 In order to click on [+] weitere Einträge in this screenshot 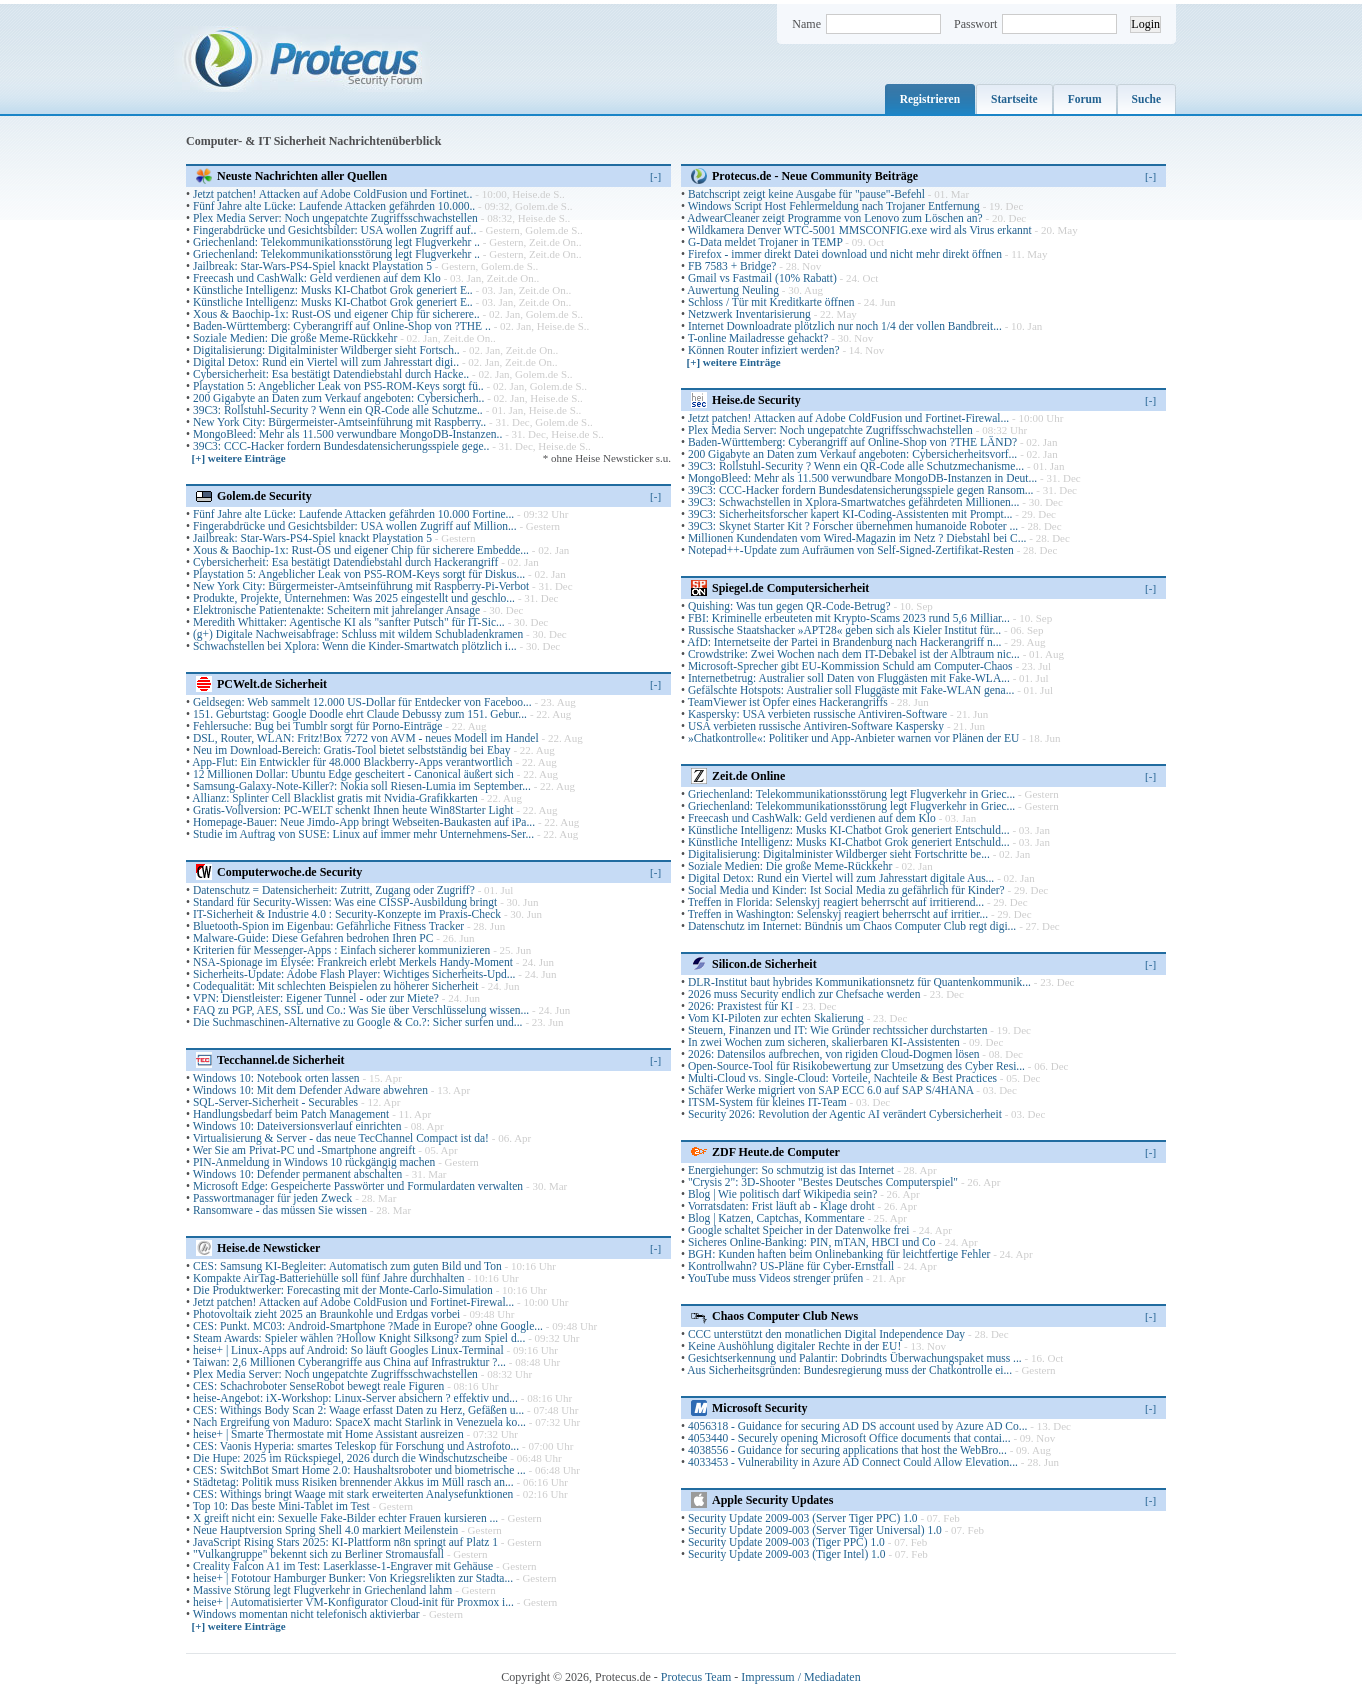, I will do `click(239, 458)`.